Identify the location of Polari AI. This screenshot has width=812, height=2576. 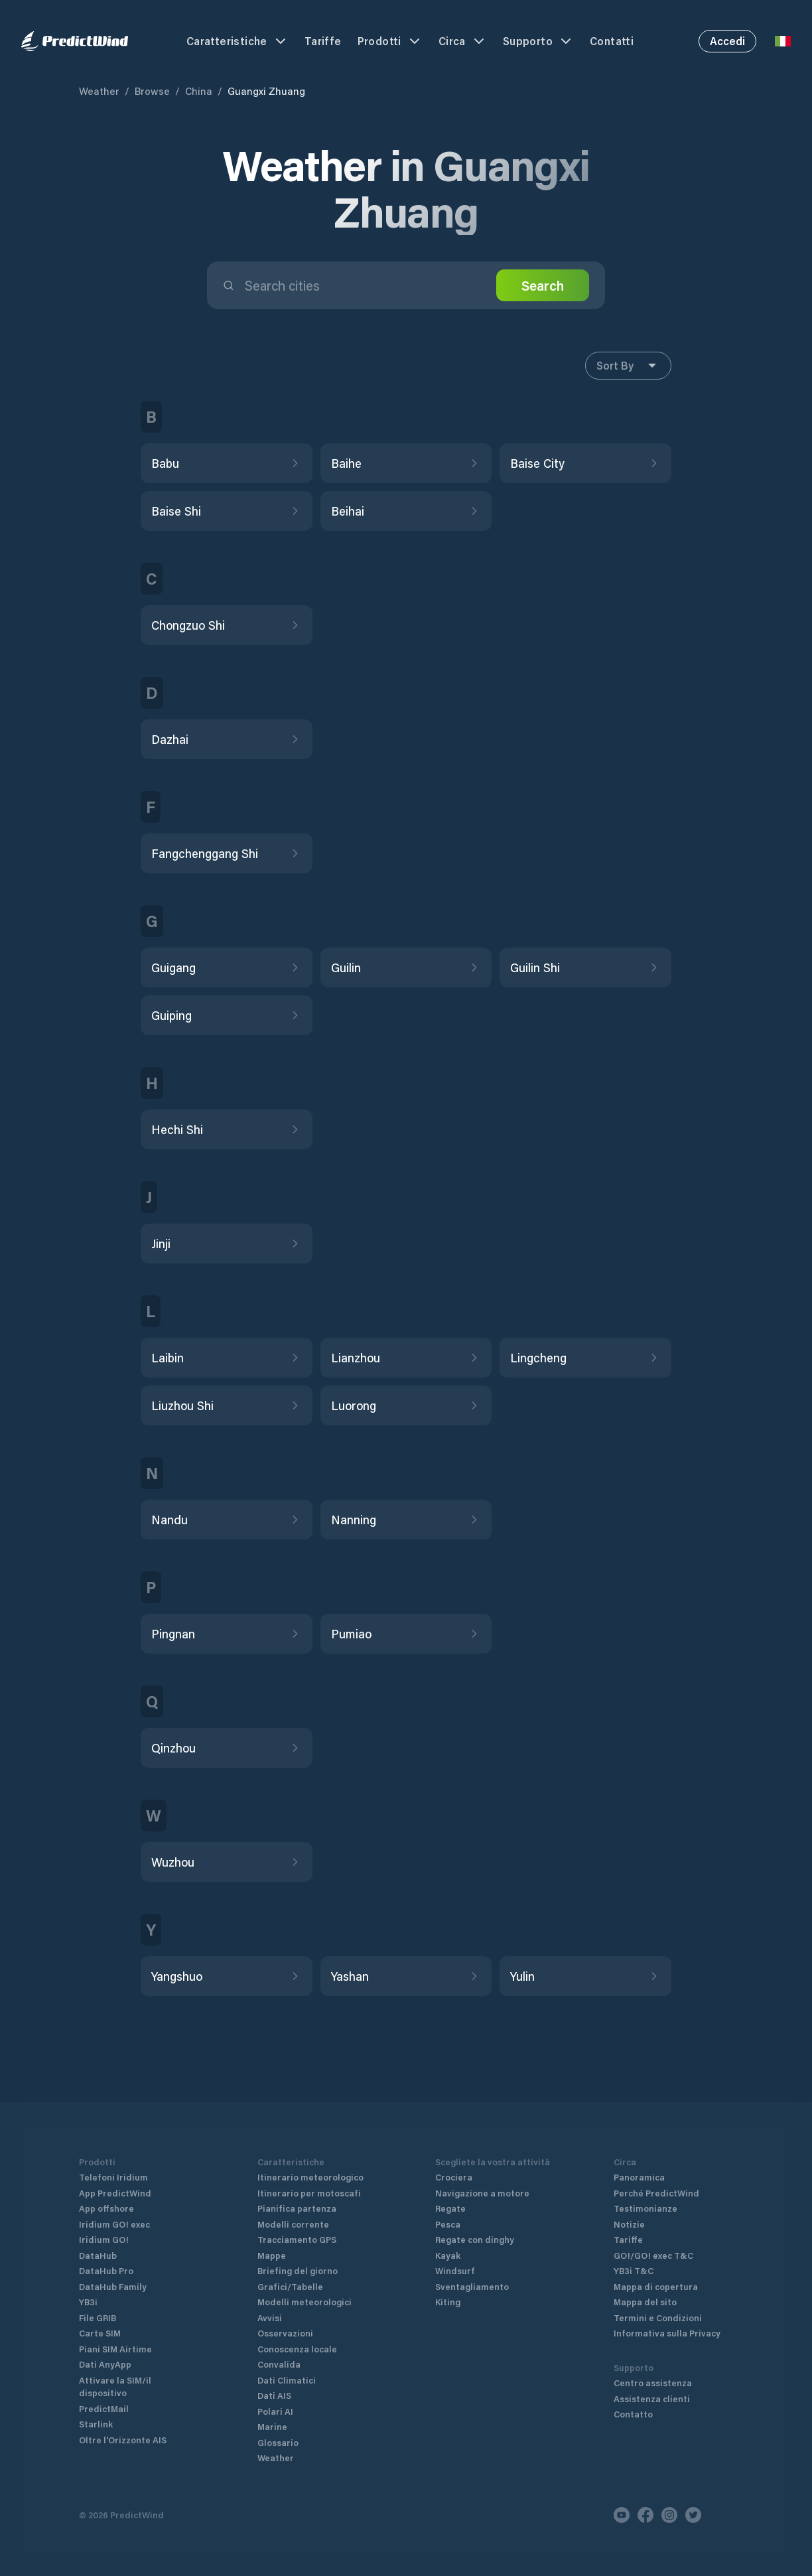
(275, 2411).